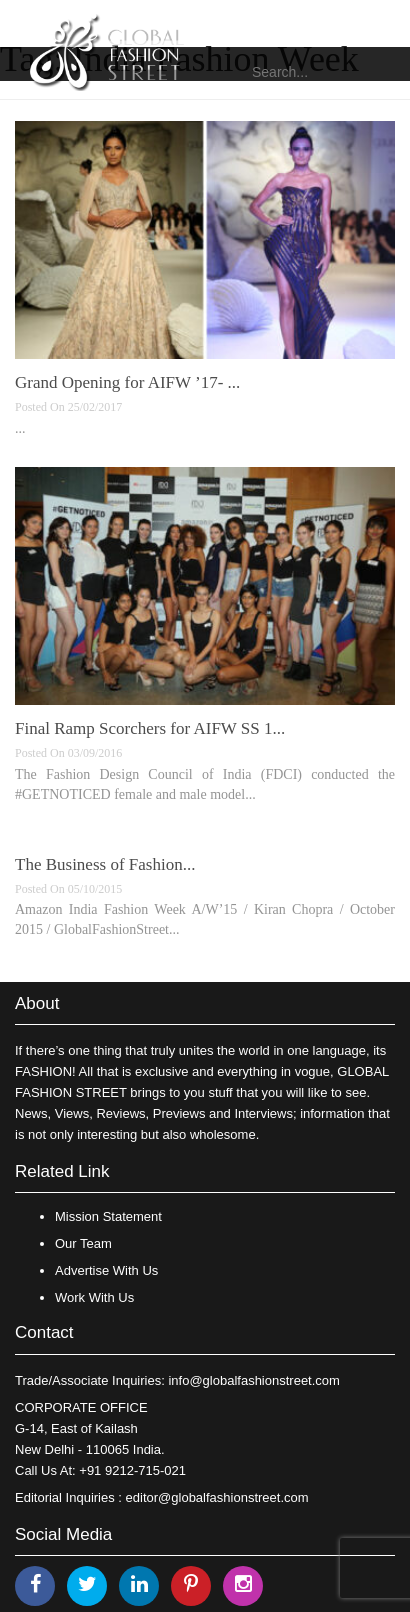  I want to click on editor@globalfashionstreet.com, so click(217, 1497).